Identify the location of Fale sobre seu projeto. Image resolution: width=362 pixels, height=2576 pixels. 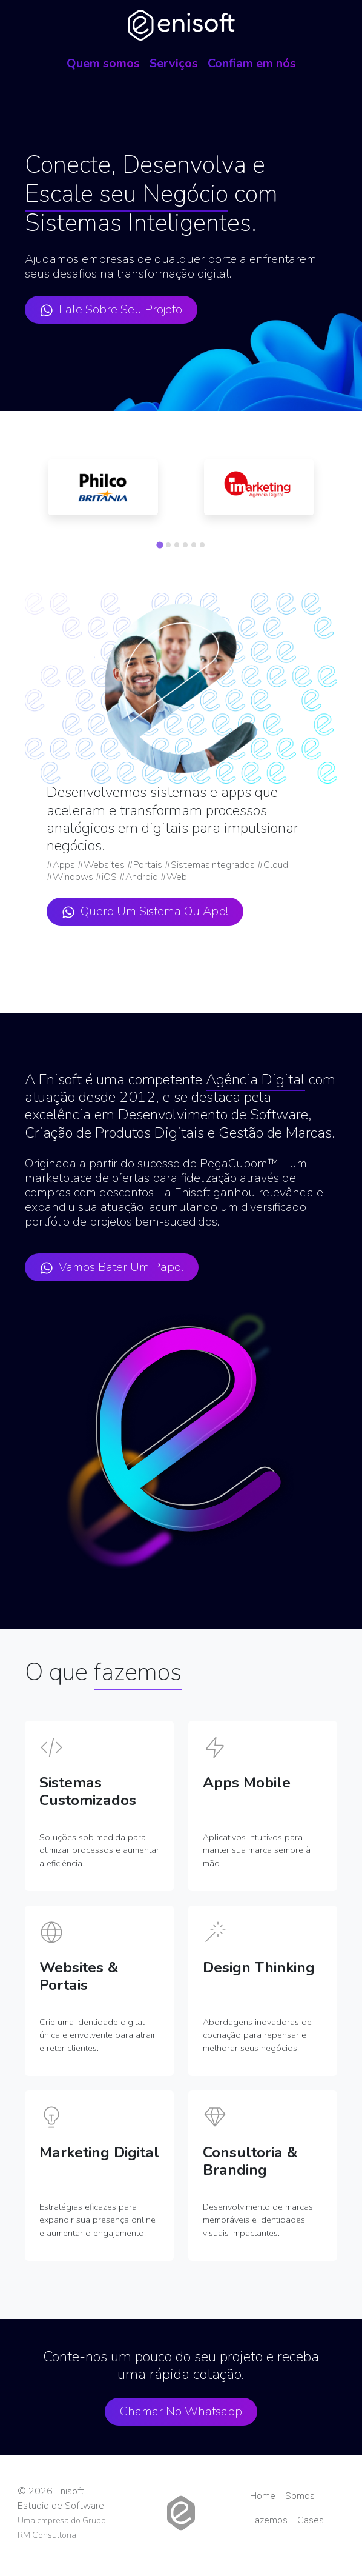
(111, 309).